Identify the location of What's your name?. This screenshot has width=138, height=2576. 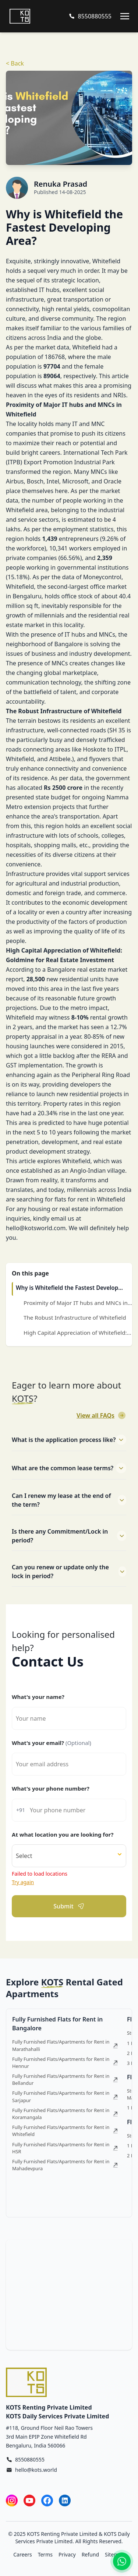
(38, 1696).